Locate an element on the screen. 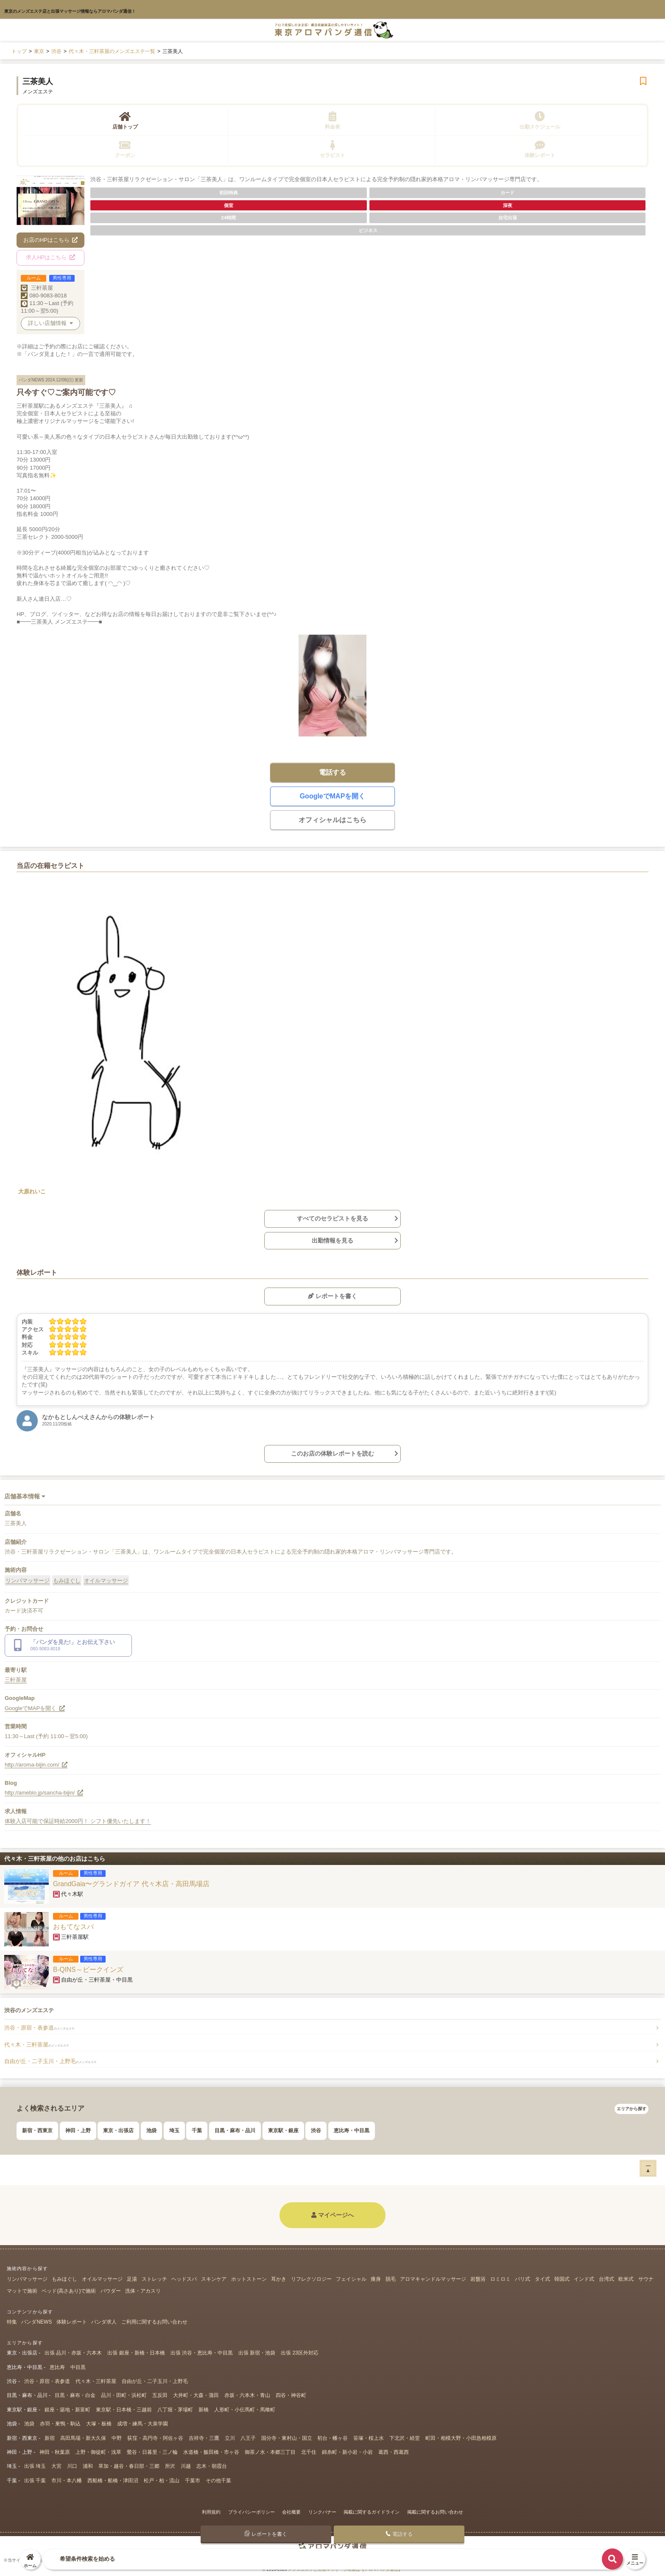 The height and width of the screenshot is (2576, 665). http://aroma-bijin.com/ is located at coordinates (36, 1764).